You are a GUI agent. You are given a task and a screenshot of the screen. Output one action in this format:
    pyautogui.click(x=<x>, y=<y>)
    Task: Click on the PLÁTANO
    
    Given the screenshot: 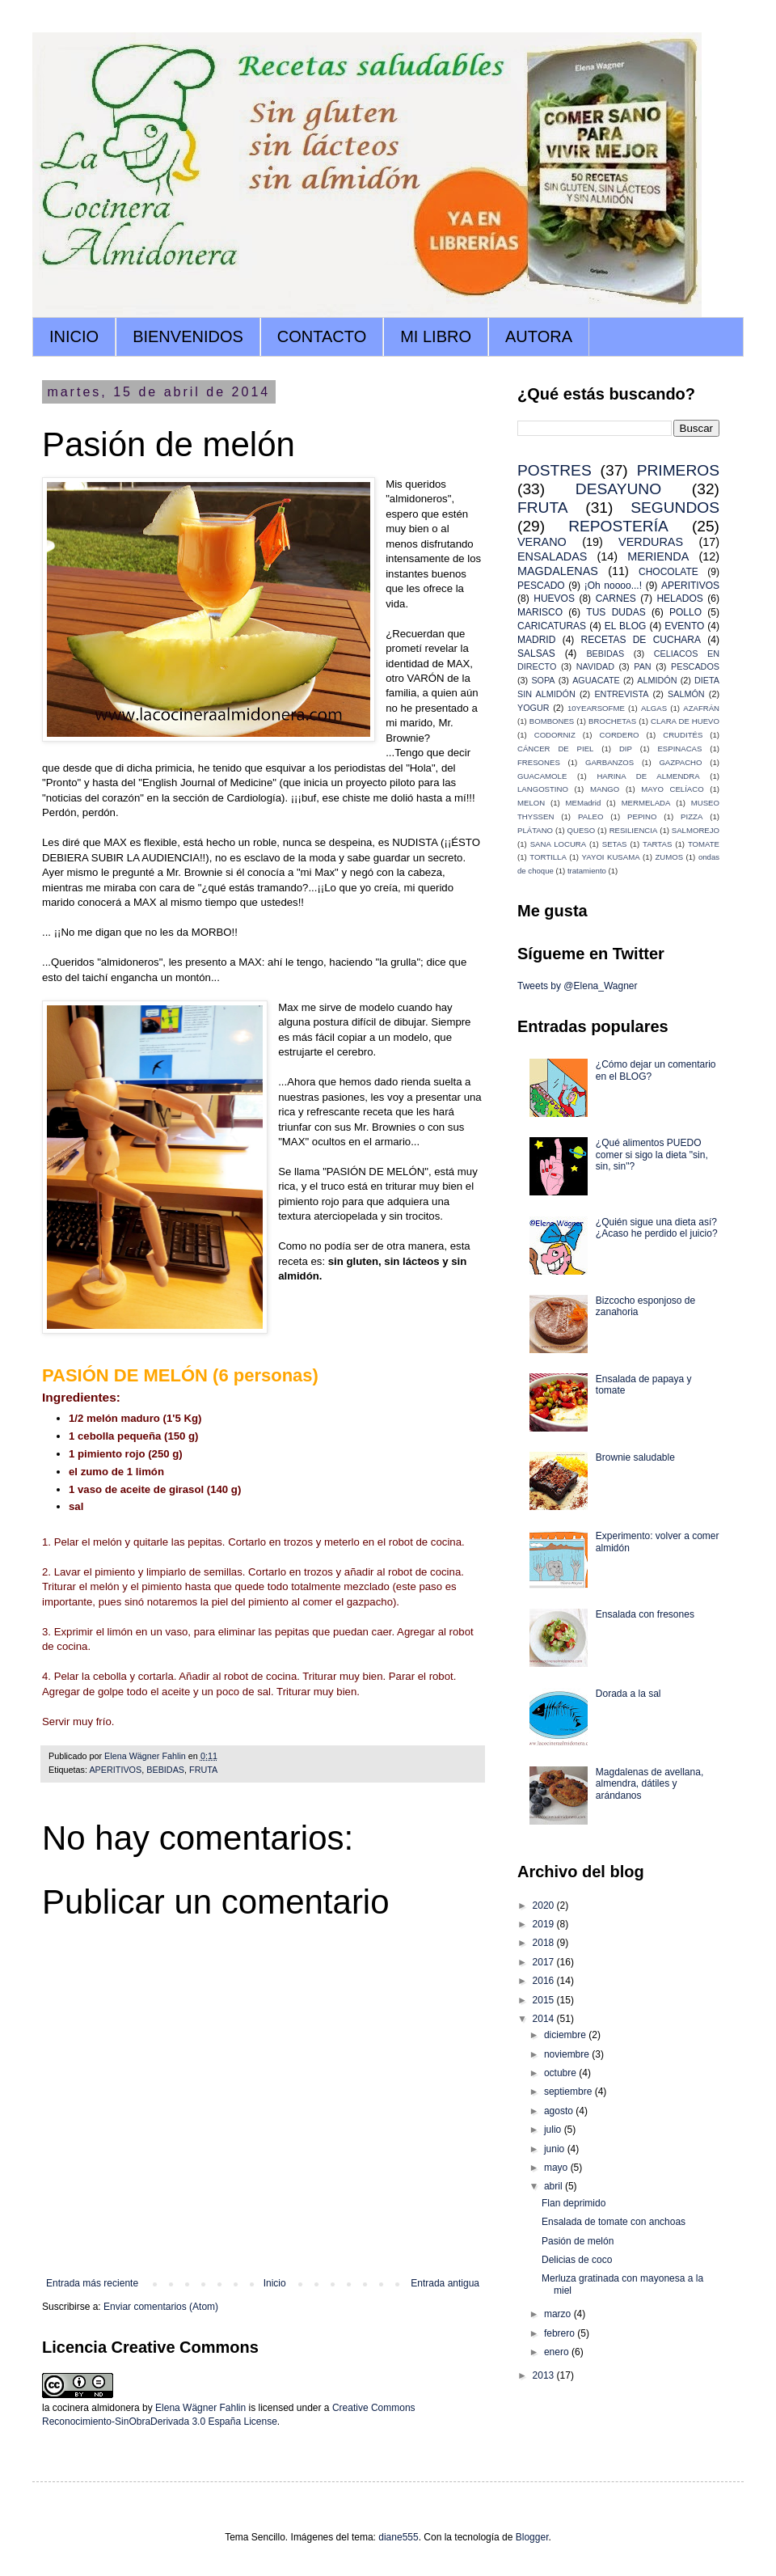 What is the action you would take?
    pyautogui.click(x=535, y=830)
    